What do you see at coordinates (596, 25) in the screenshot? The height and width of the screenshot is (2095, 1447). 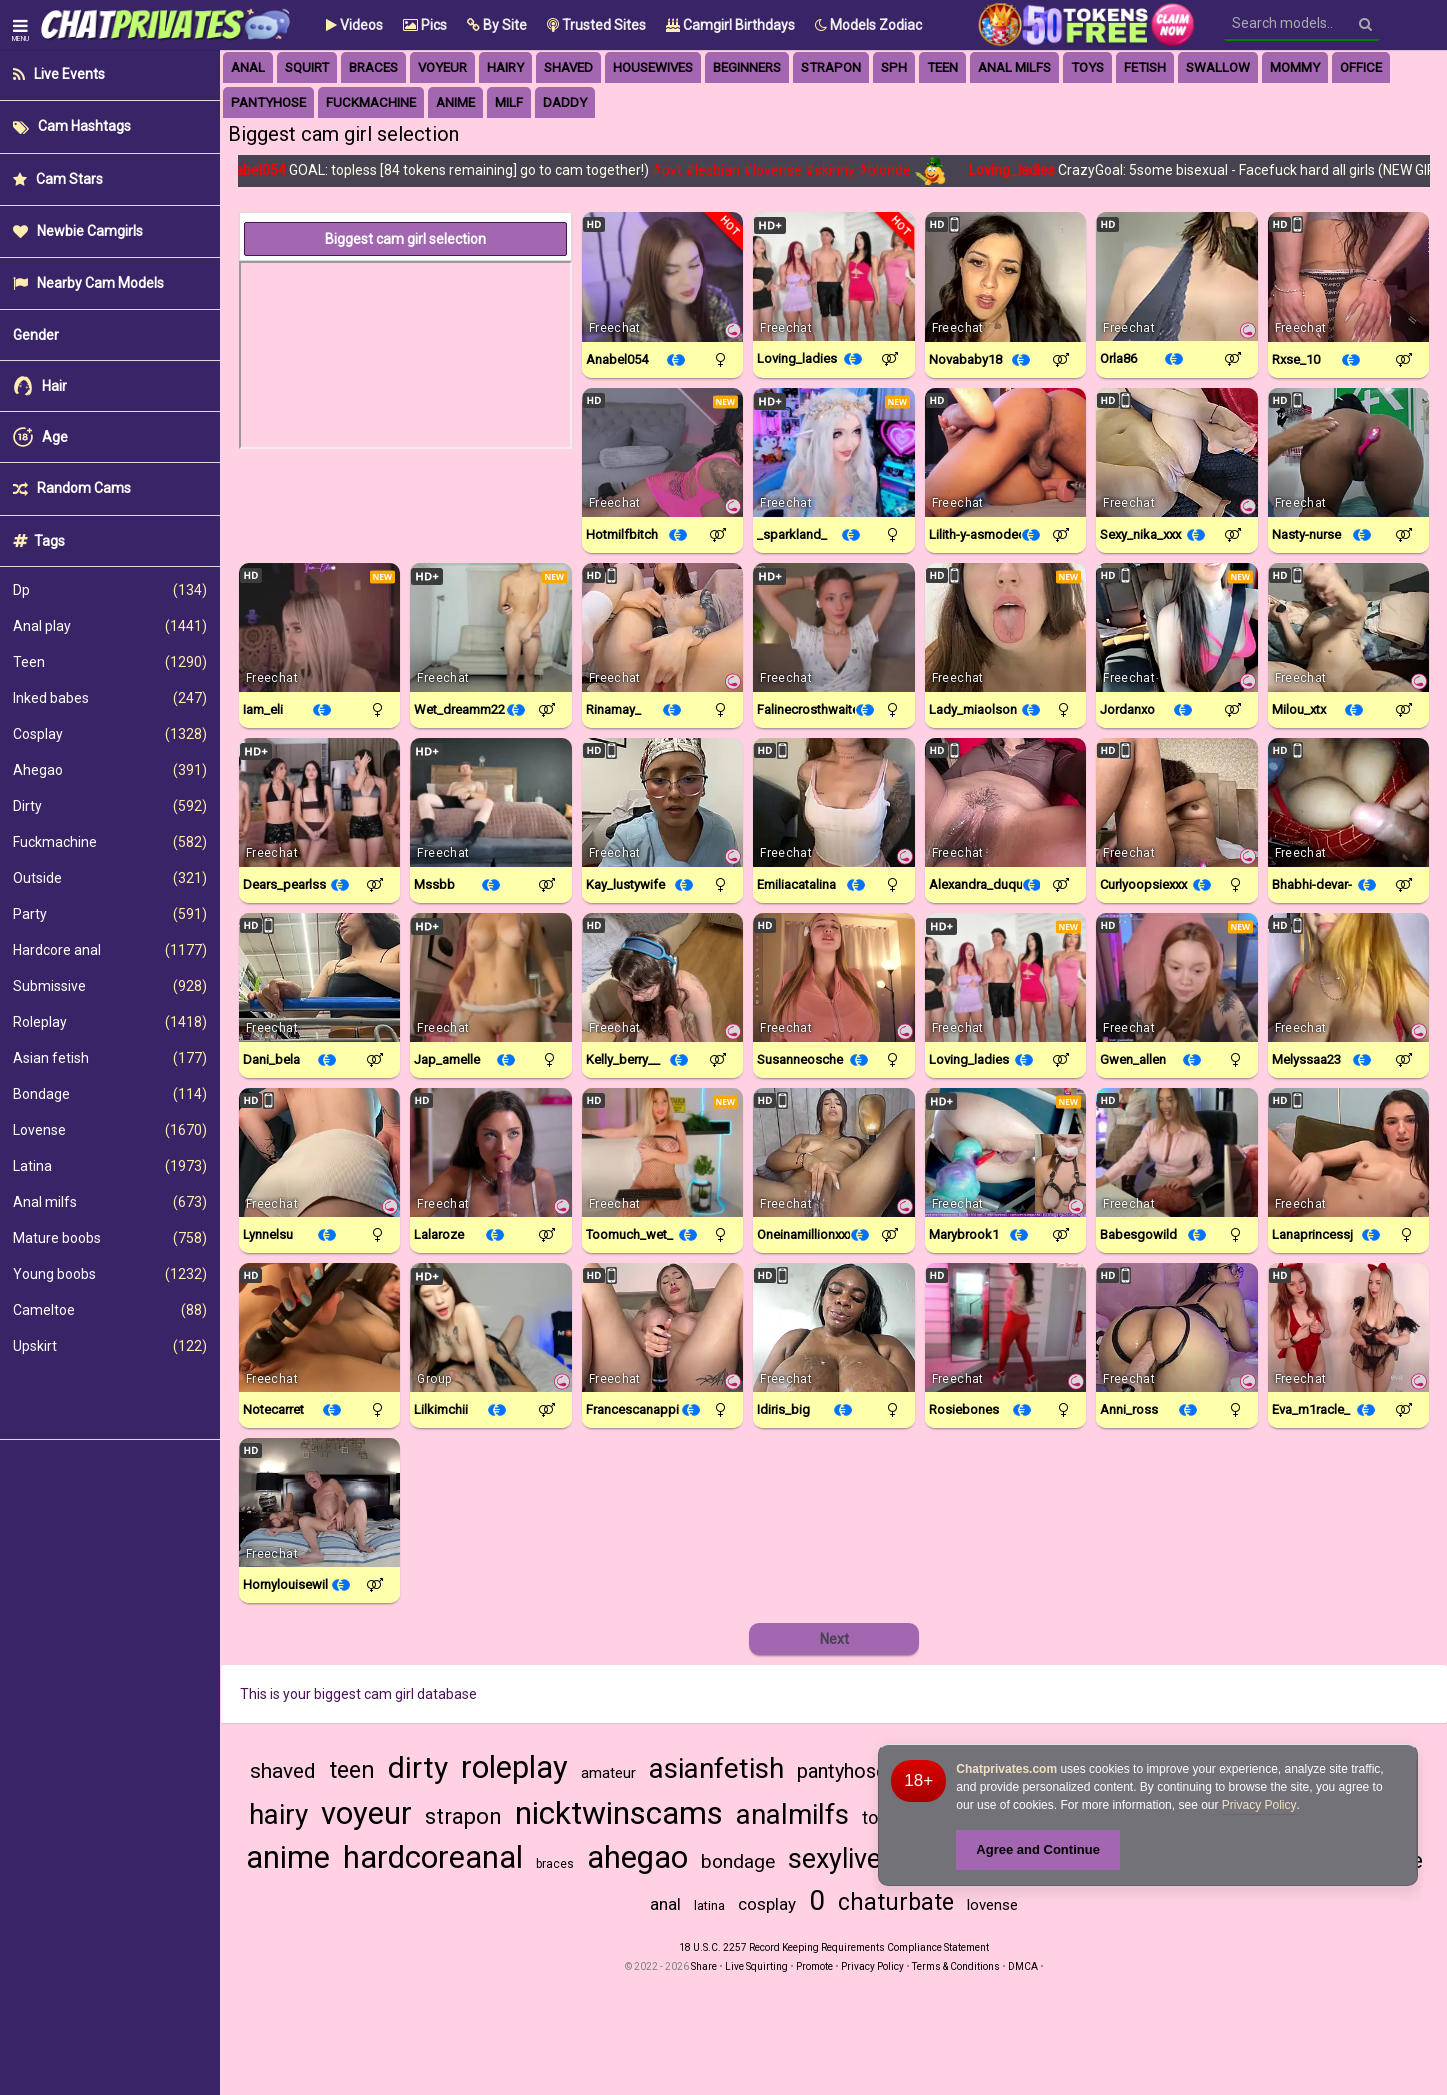 I see `Trusted Sites` at bounding box center [596, 25].